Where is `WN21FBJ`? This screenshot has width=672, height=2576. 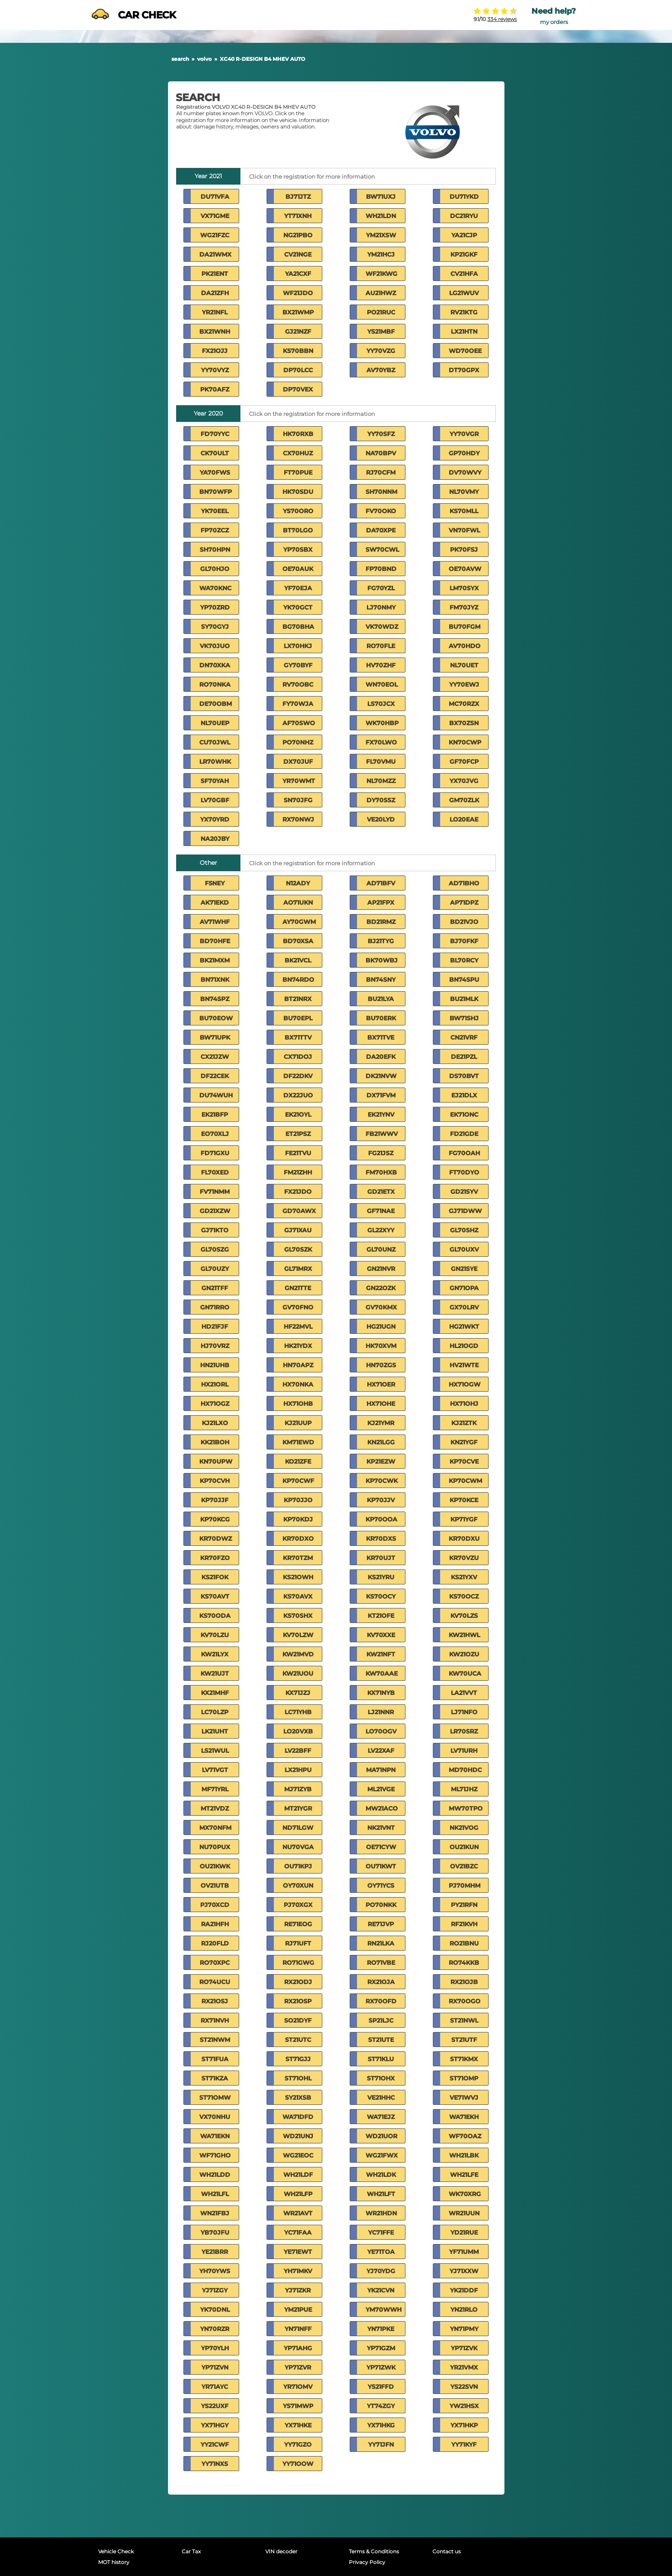 WN21FBJ is located at coordinates (214, 2213).